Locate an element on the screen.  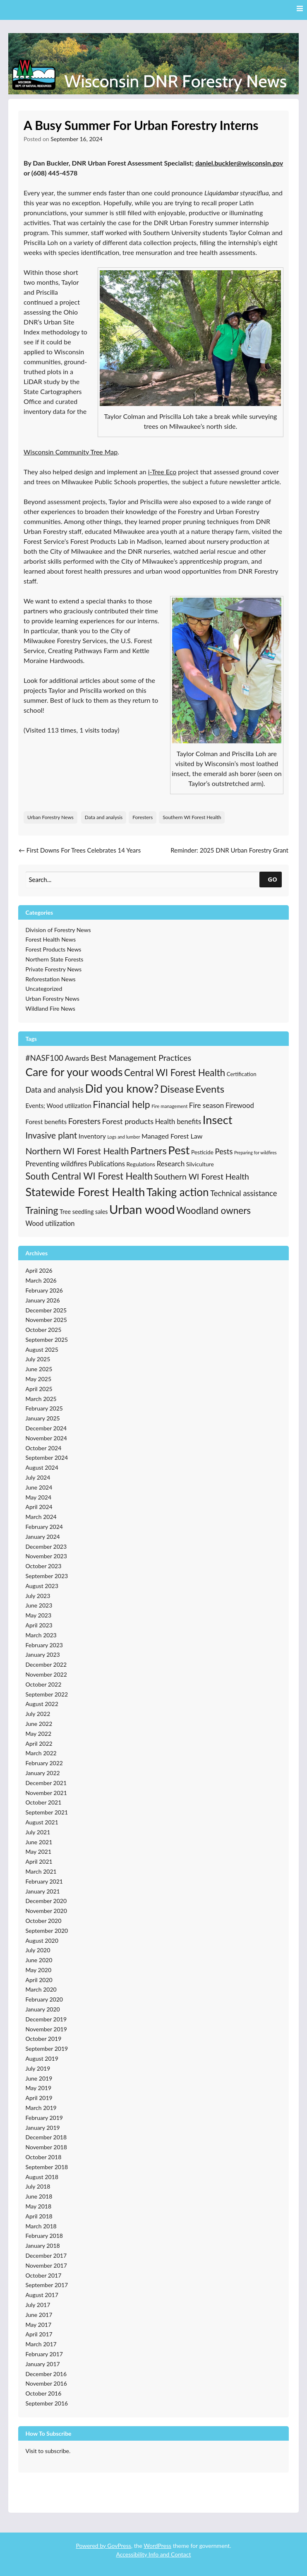
Foresters is located at coordinates (142, 817).